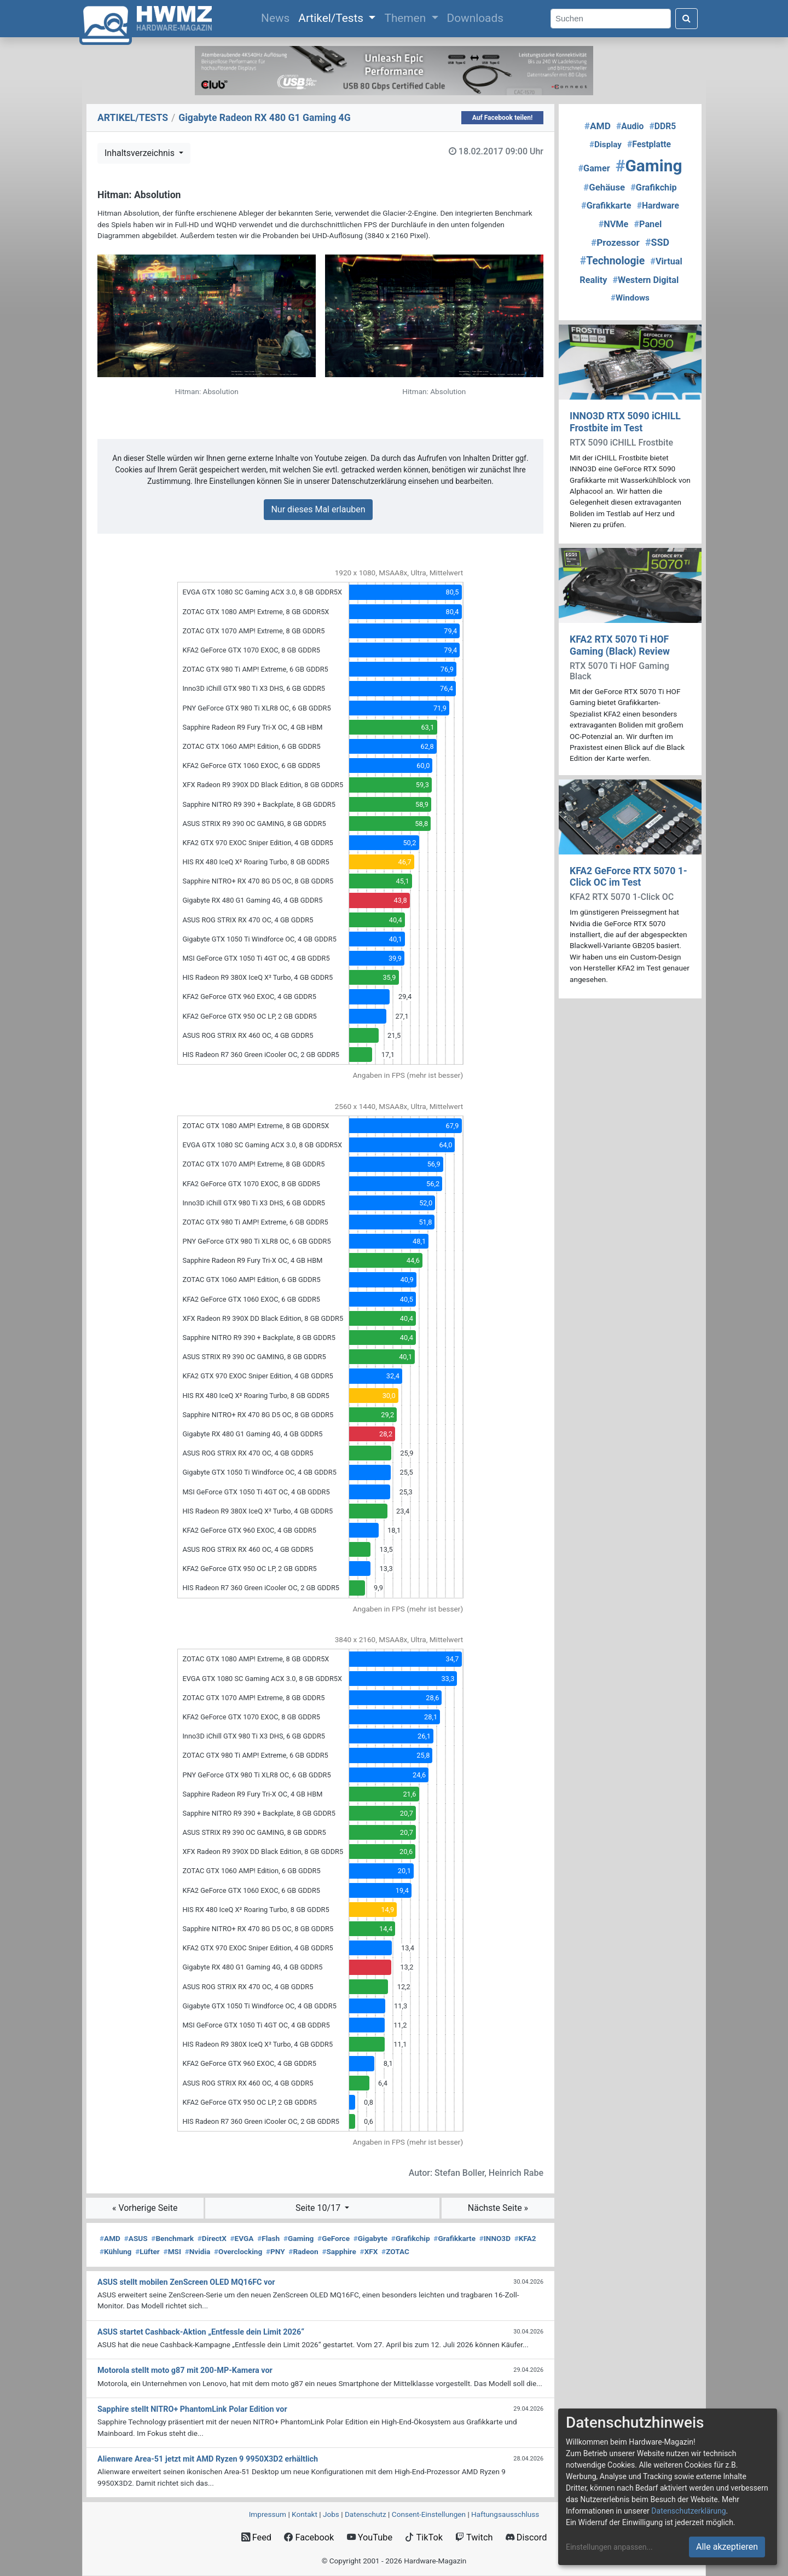  What do you see at coordinates (498, 2208) in the screenshot?
I see `Nächste Seite »` at bounding box center [498, 2208].